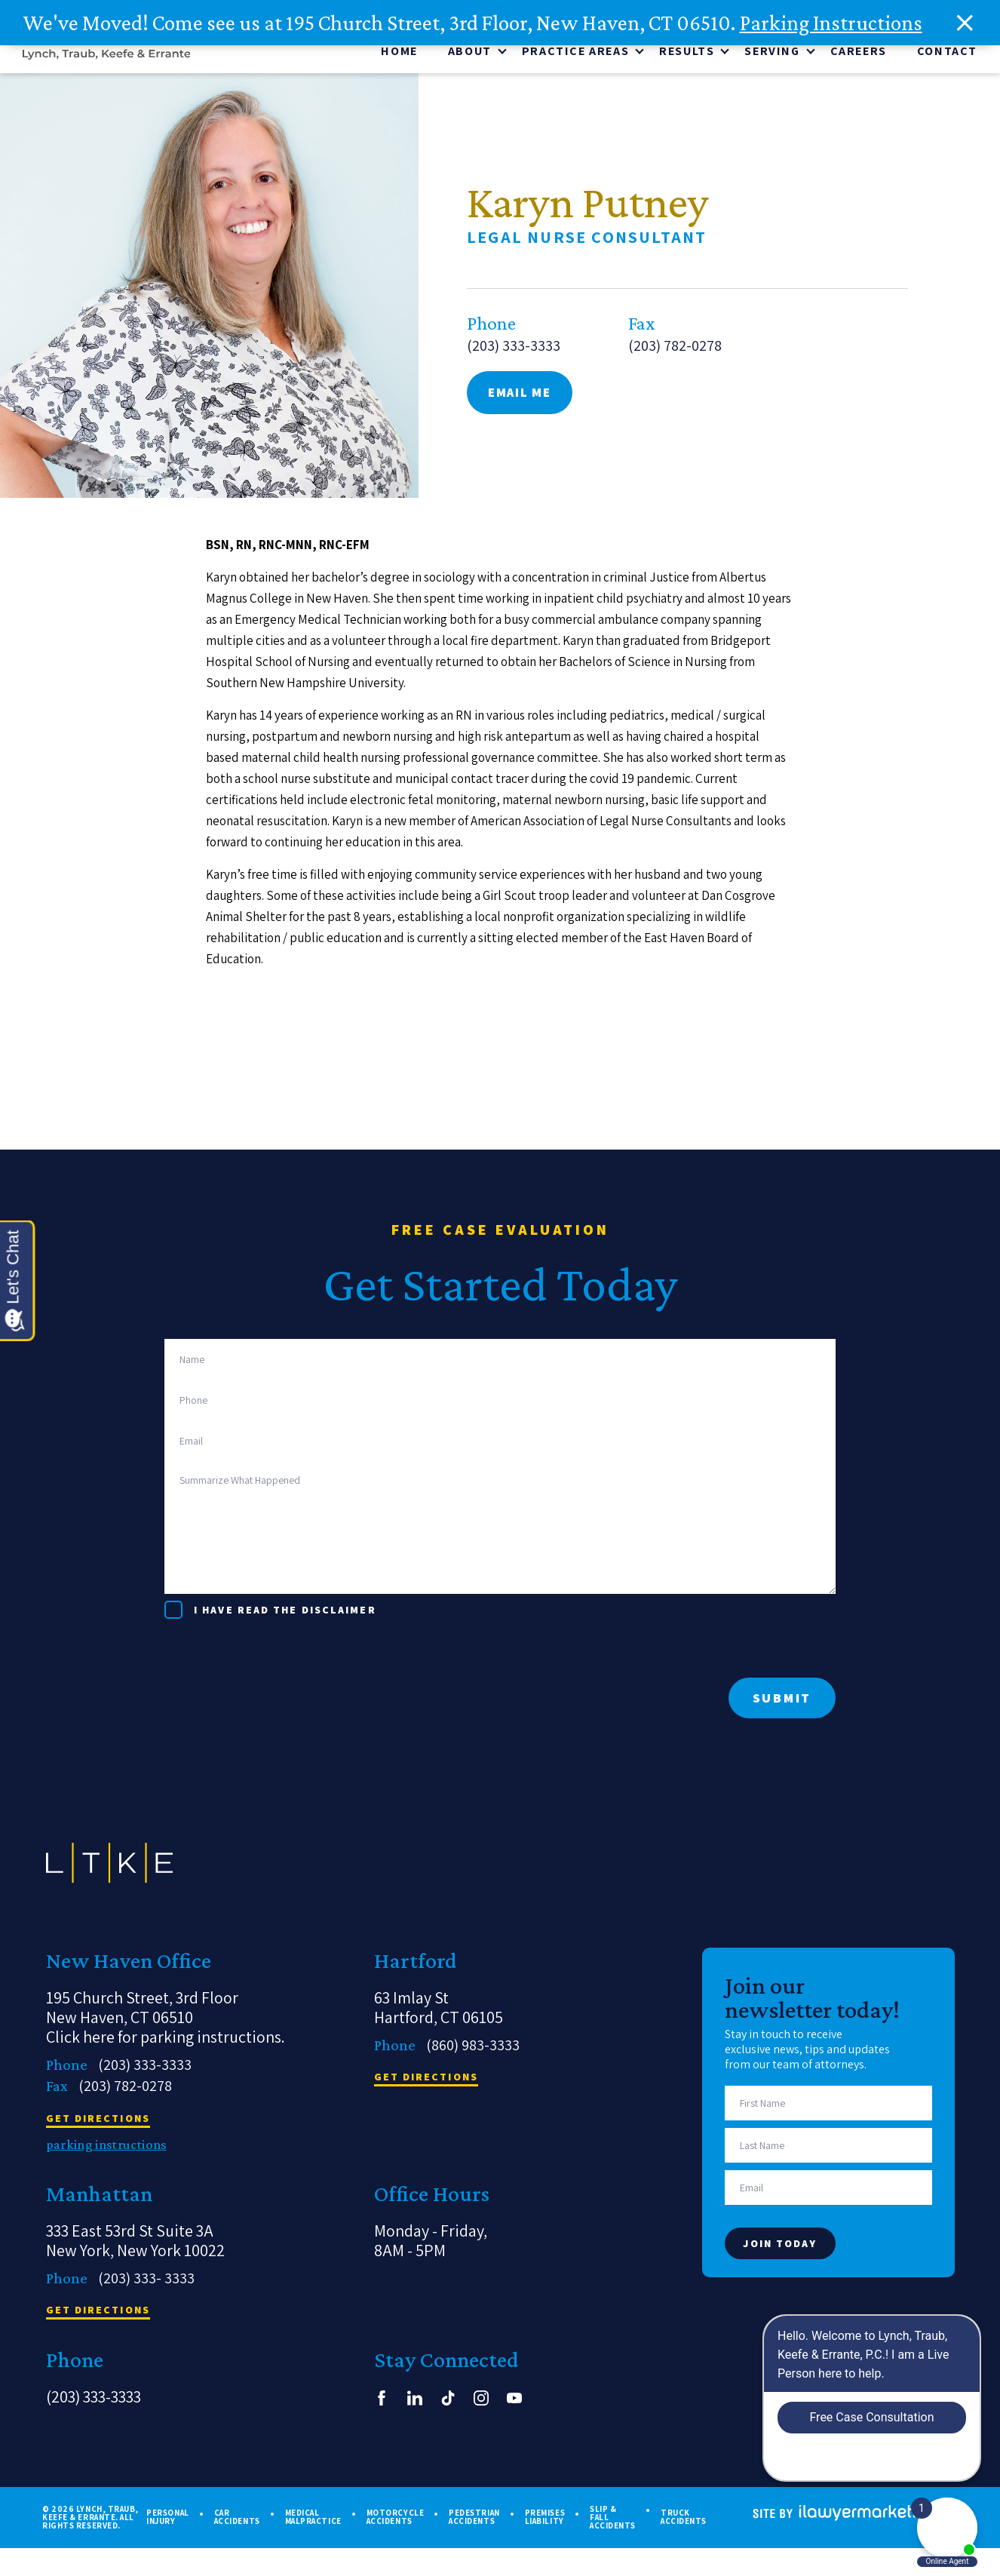 The height and width of the screenshot is (2576, 1000). Describe the element at coordinates (313, 2520) in the screenshot. I see `Medical Malpractice` at that location.